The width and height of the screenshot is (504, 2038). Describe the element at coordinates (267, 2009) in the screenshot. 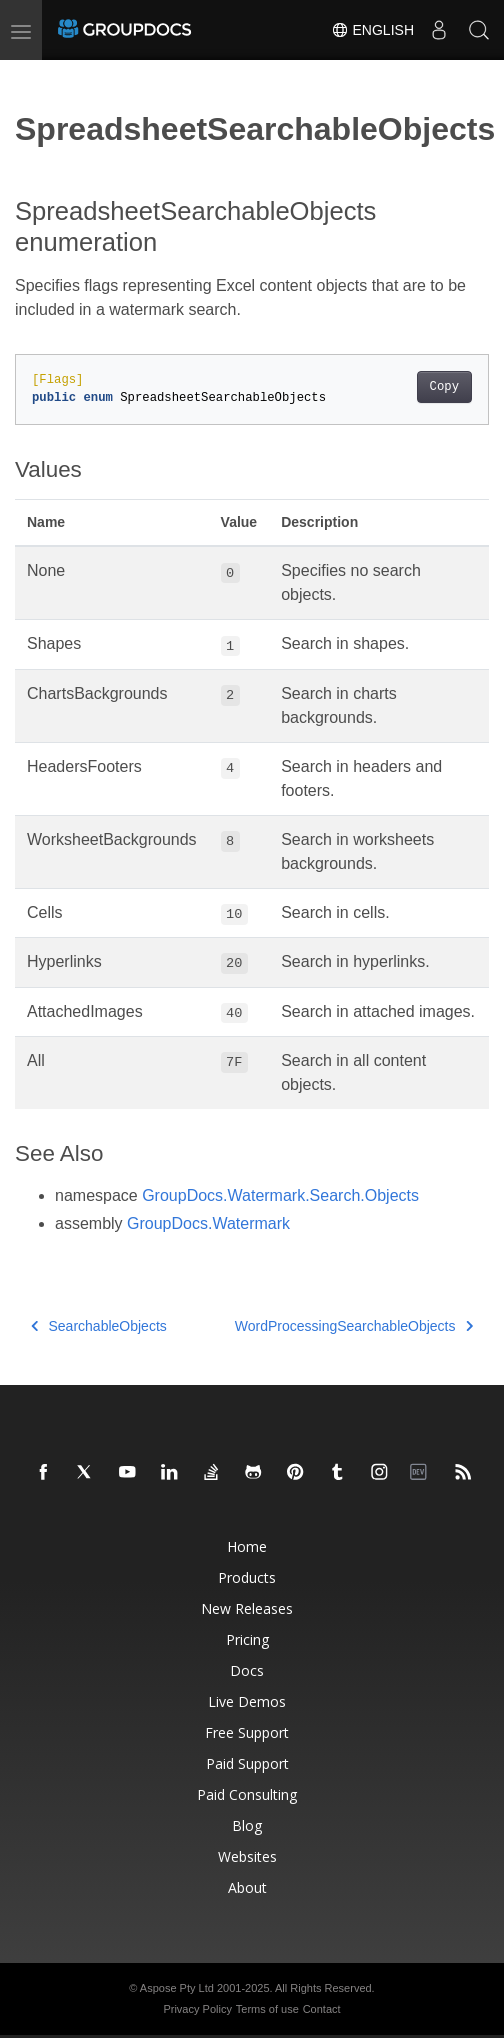

I see `Terms of use` at that location.